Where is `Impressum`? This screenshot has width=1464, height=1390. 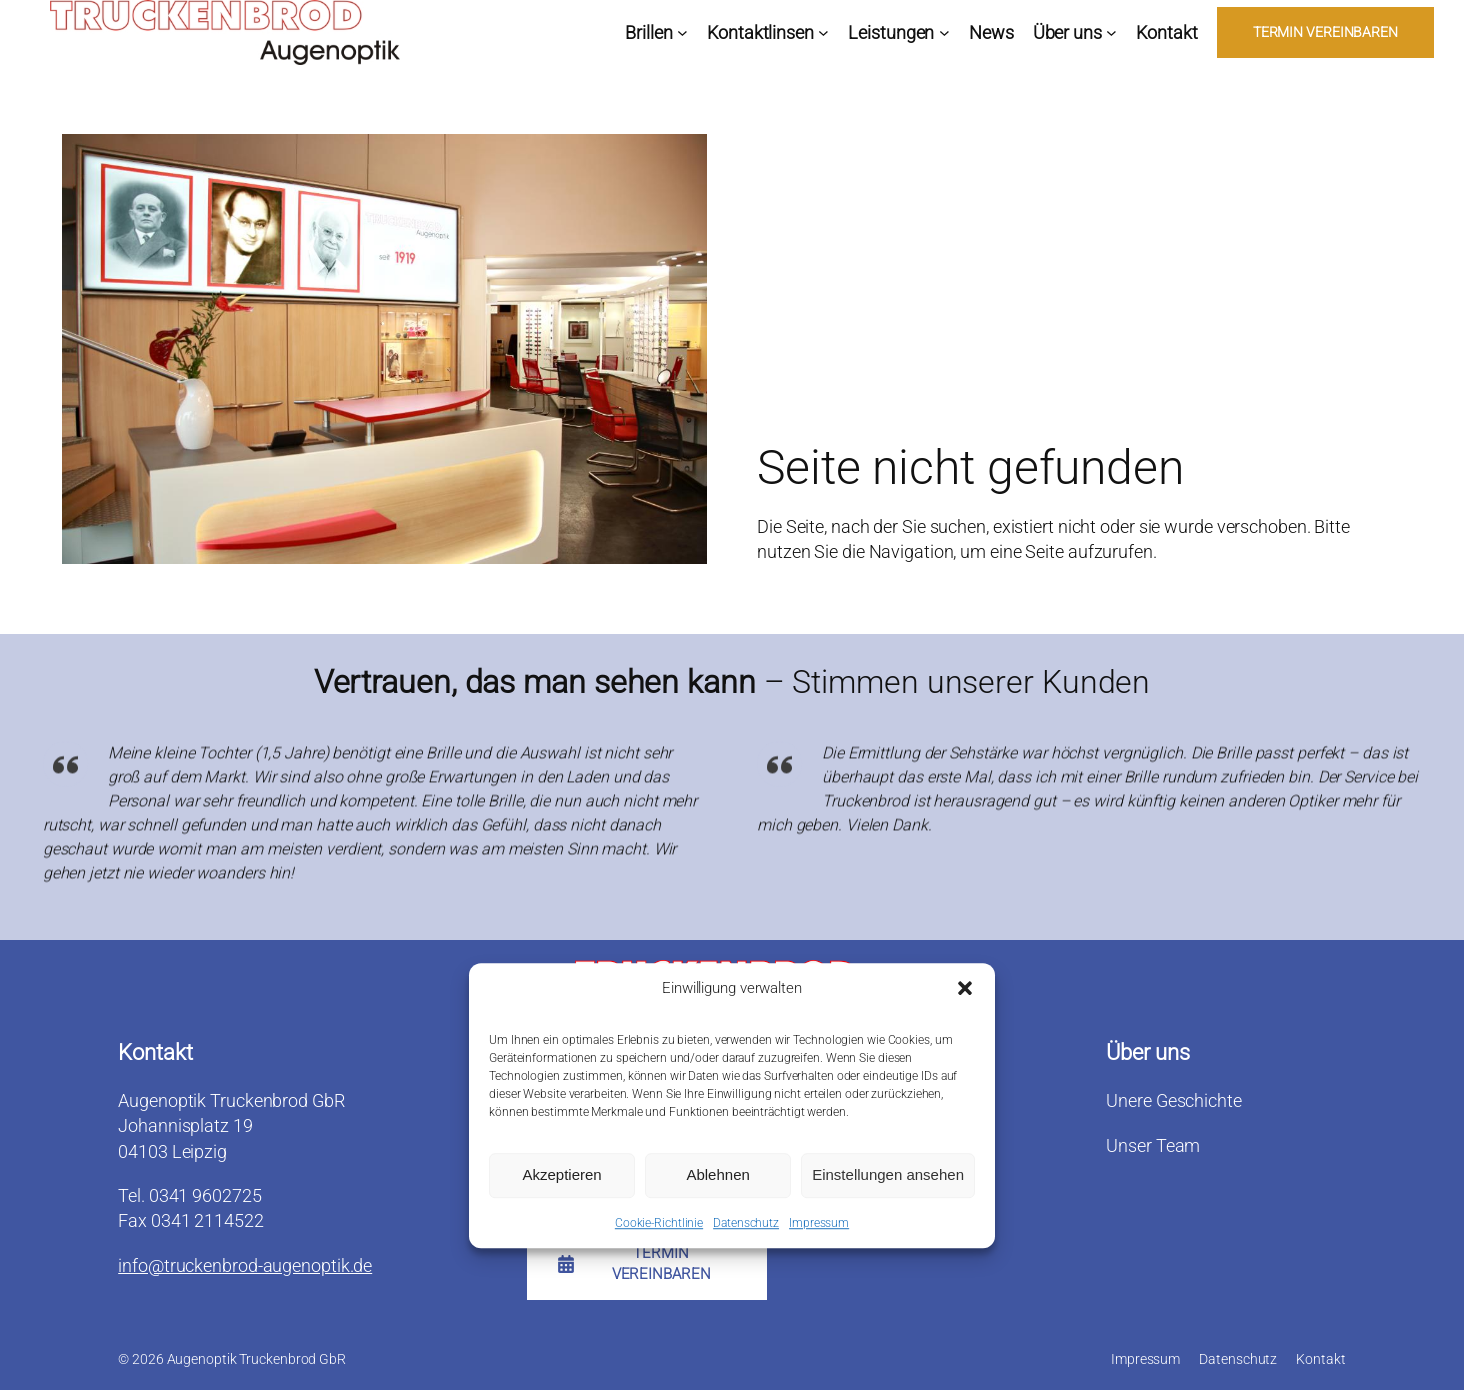 Impressum is located at coordinates (819, 1226).